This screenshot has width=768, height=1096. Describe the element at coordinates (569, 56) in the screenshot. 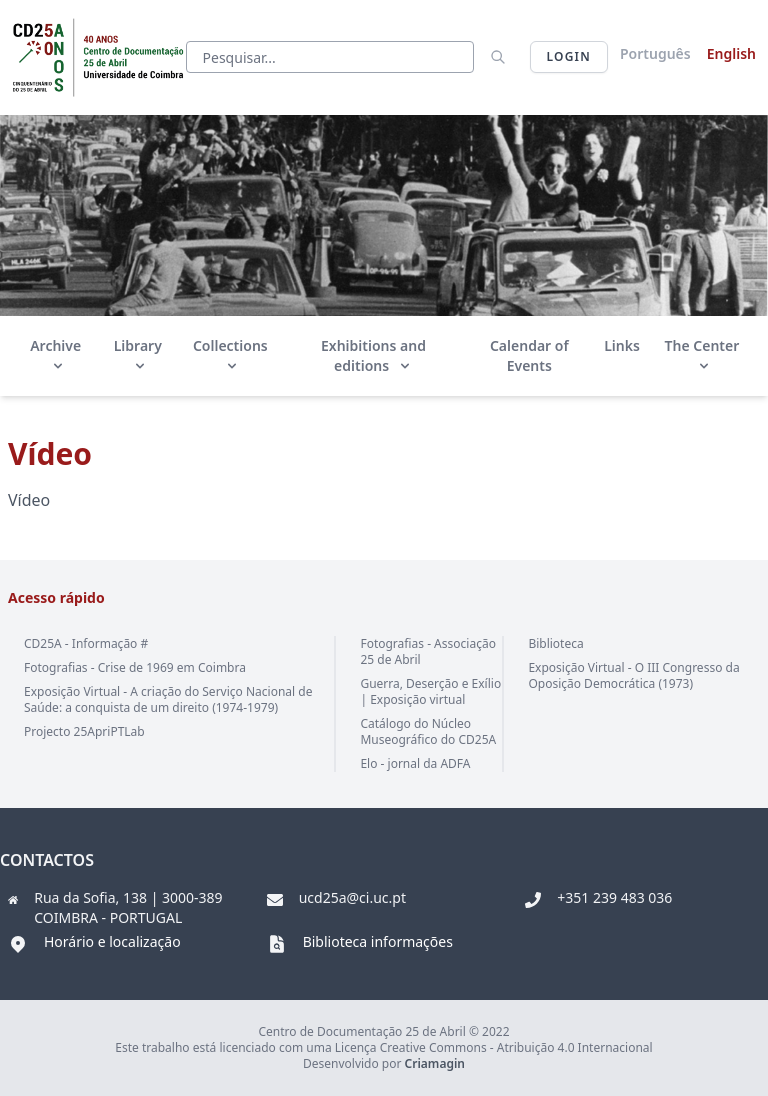

I see `Login` at that location.